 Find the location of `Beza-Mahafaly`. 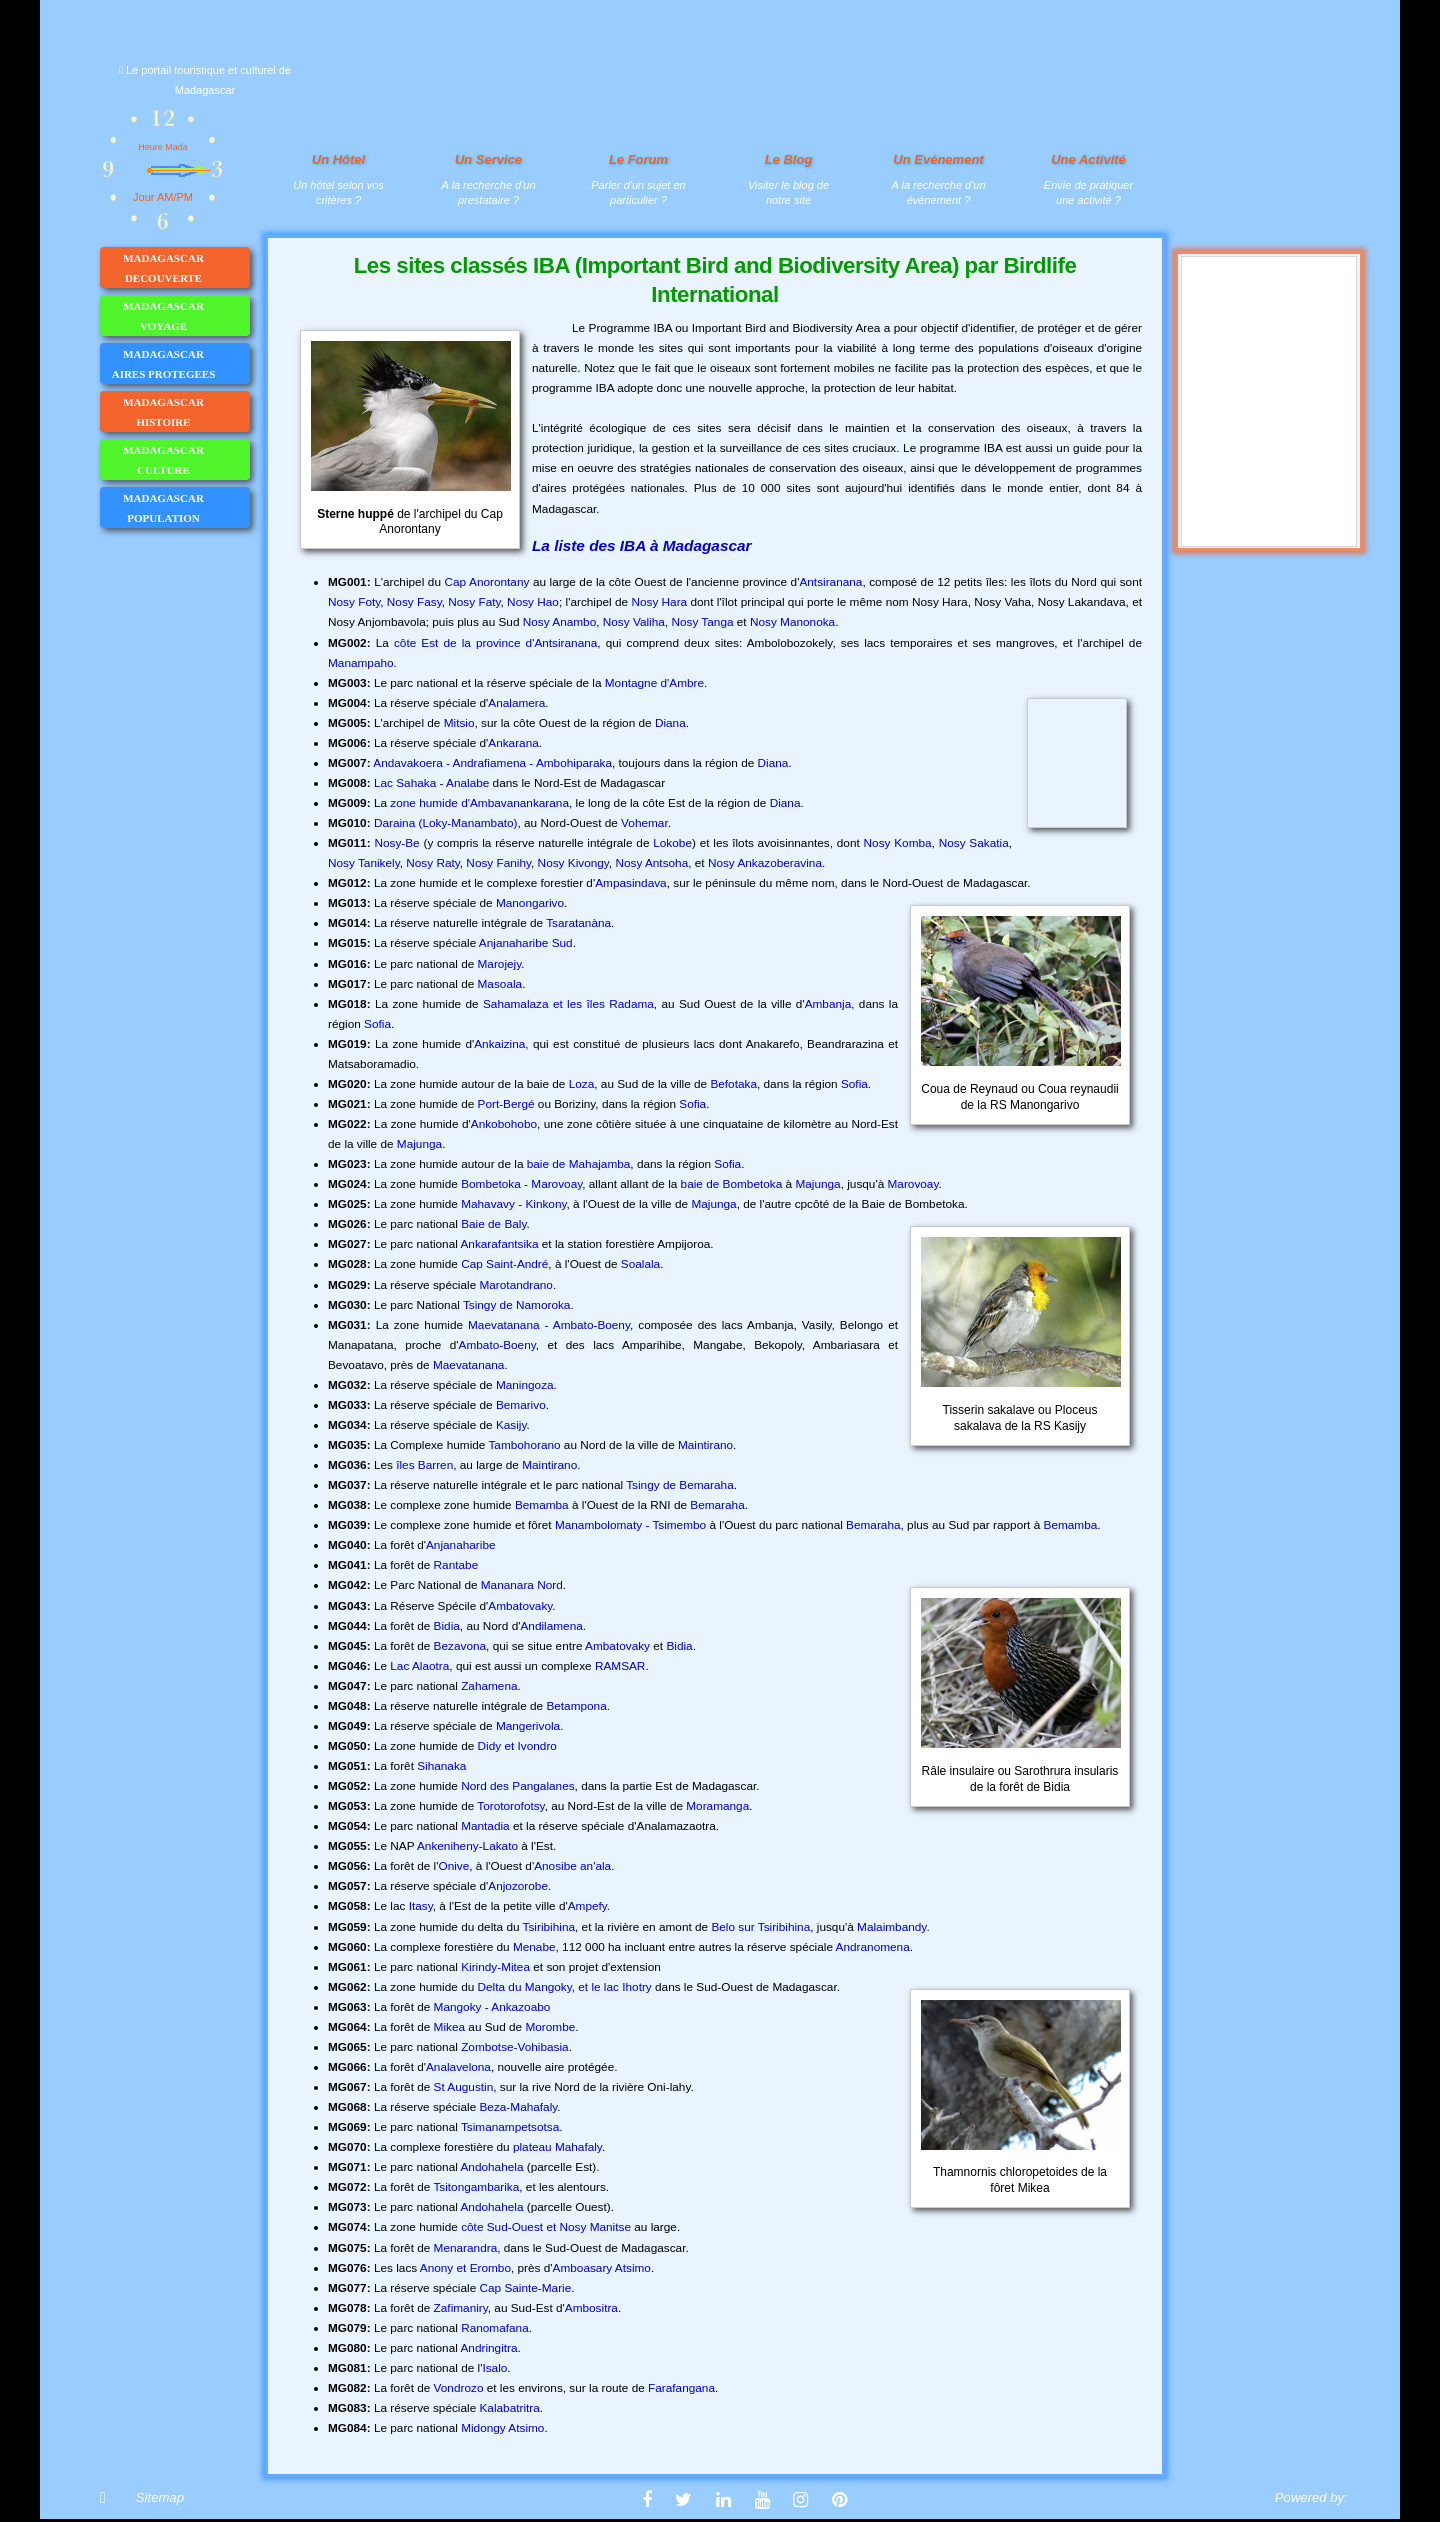

Beza-Mahafaly is located at coordinates (518, 2107).